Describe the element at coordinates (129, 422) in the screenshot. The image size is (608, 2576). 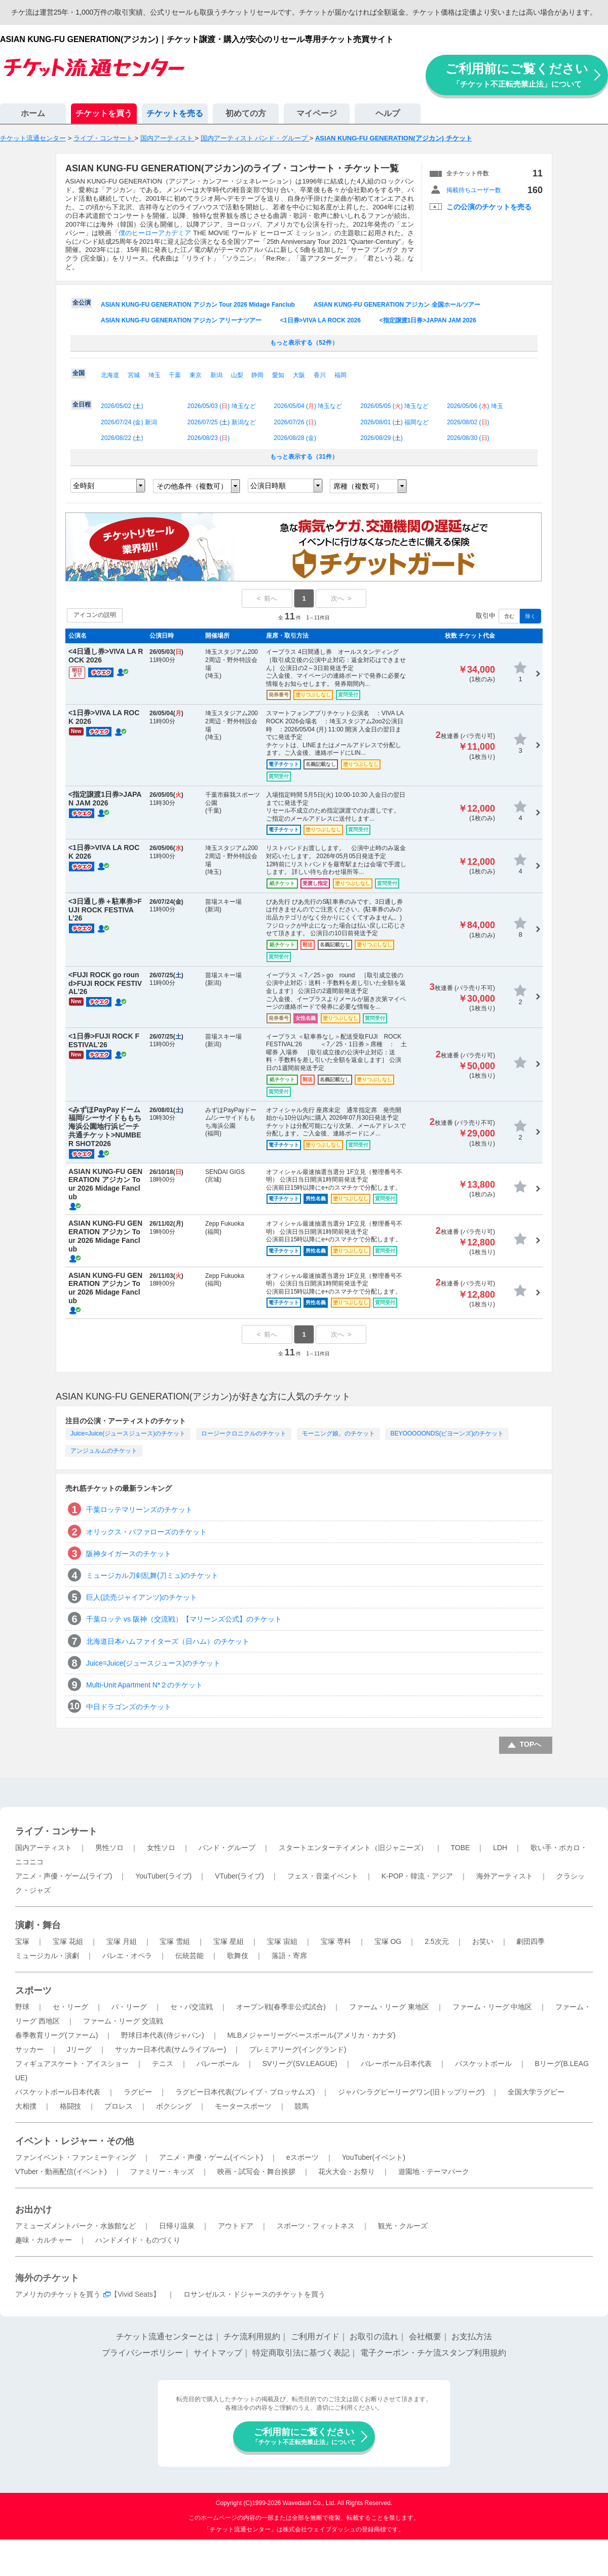
I see `2026/07/24 () 新潟` at that location.